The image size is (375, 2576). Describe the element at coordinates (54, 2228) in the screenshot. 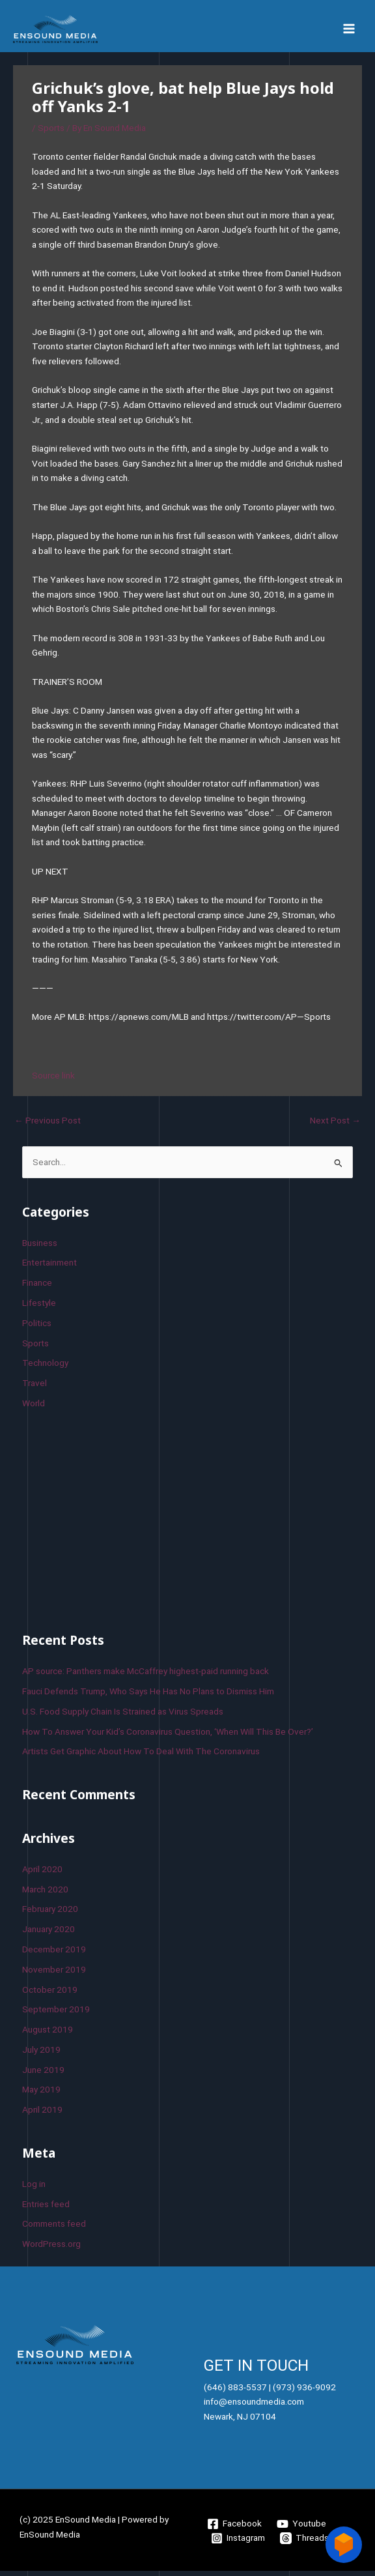

I see `Comments feed` at that location.